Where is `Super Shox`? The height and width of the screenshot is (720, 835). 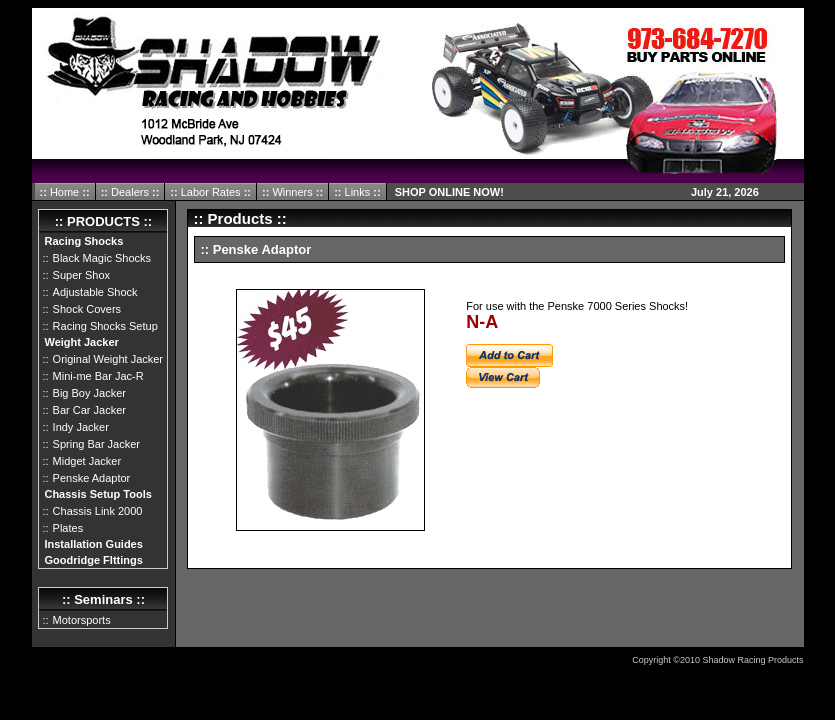
Super Shox is located at coordinates (81, 275).